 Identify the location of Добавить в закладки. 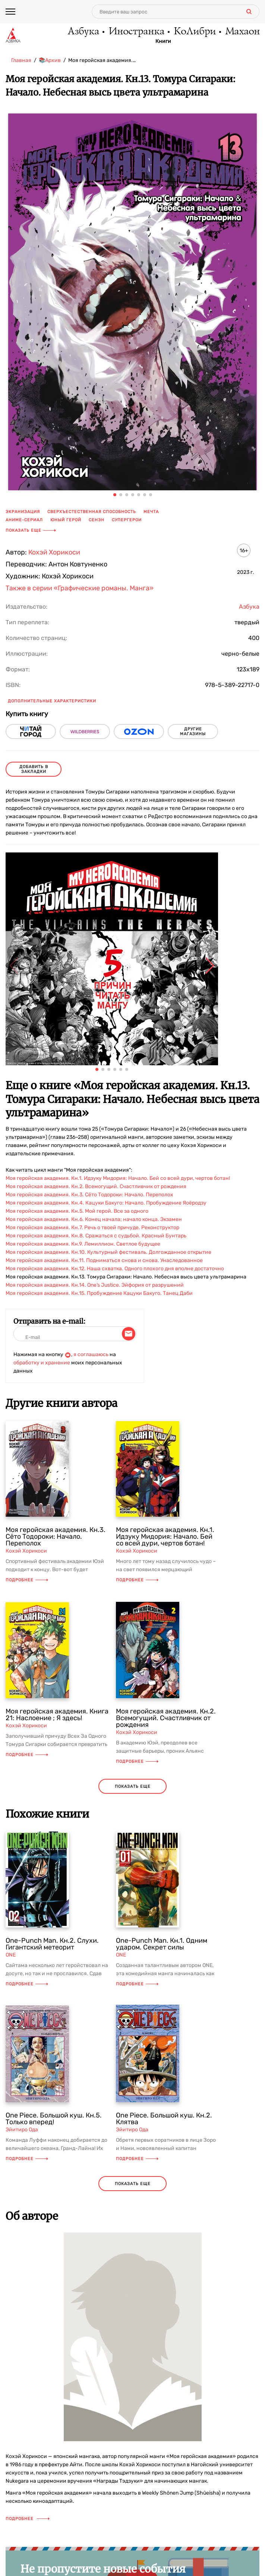
(33, 769).